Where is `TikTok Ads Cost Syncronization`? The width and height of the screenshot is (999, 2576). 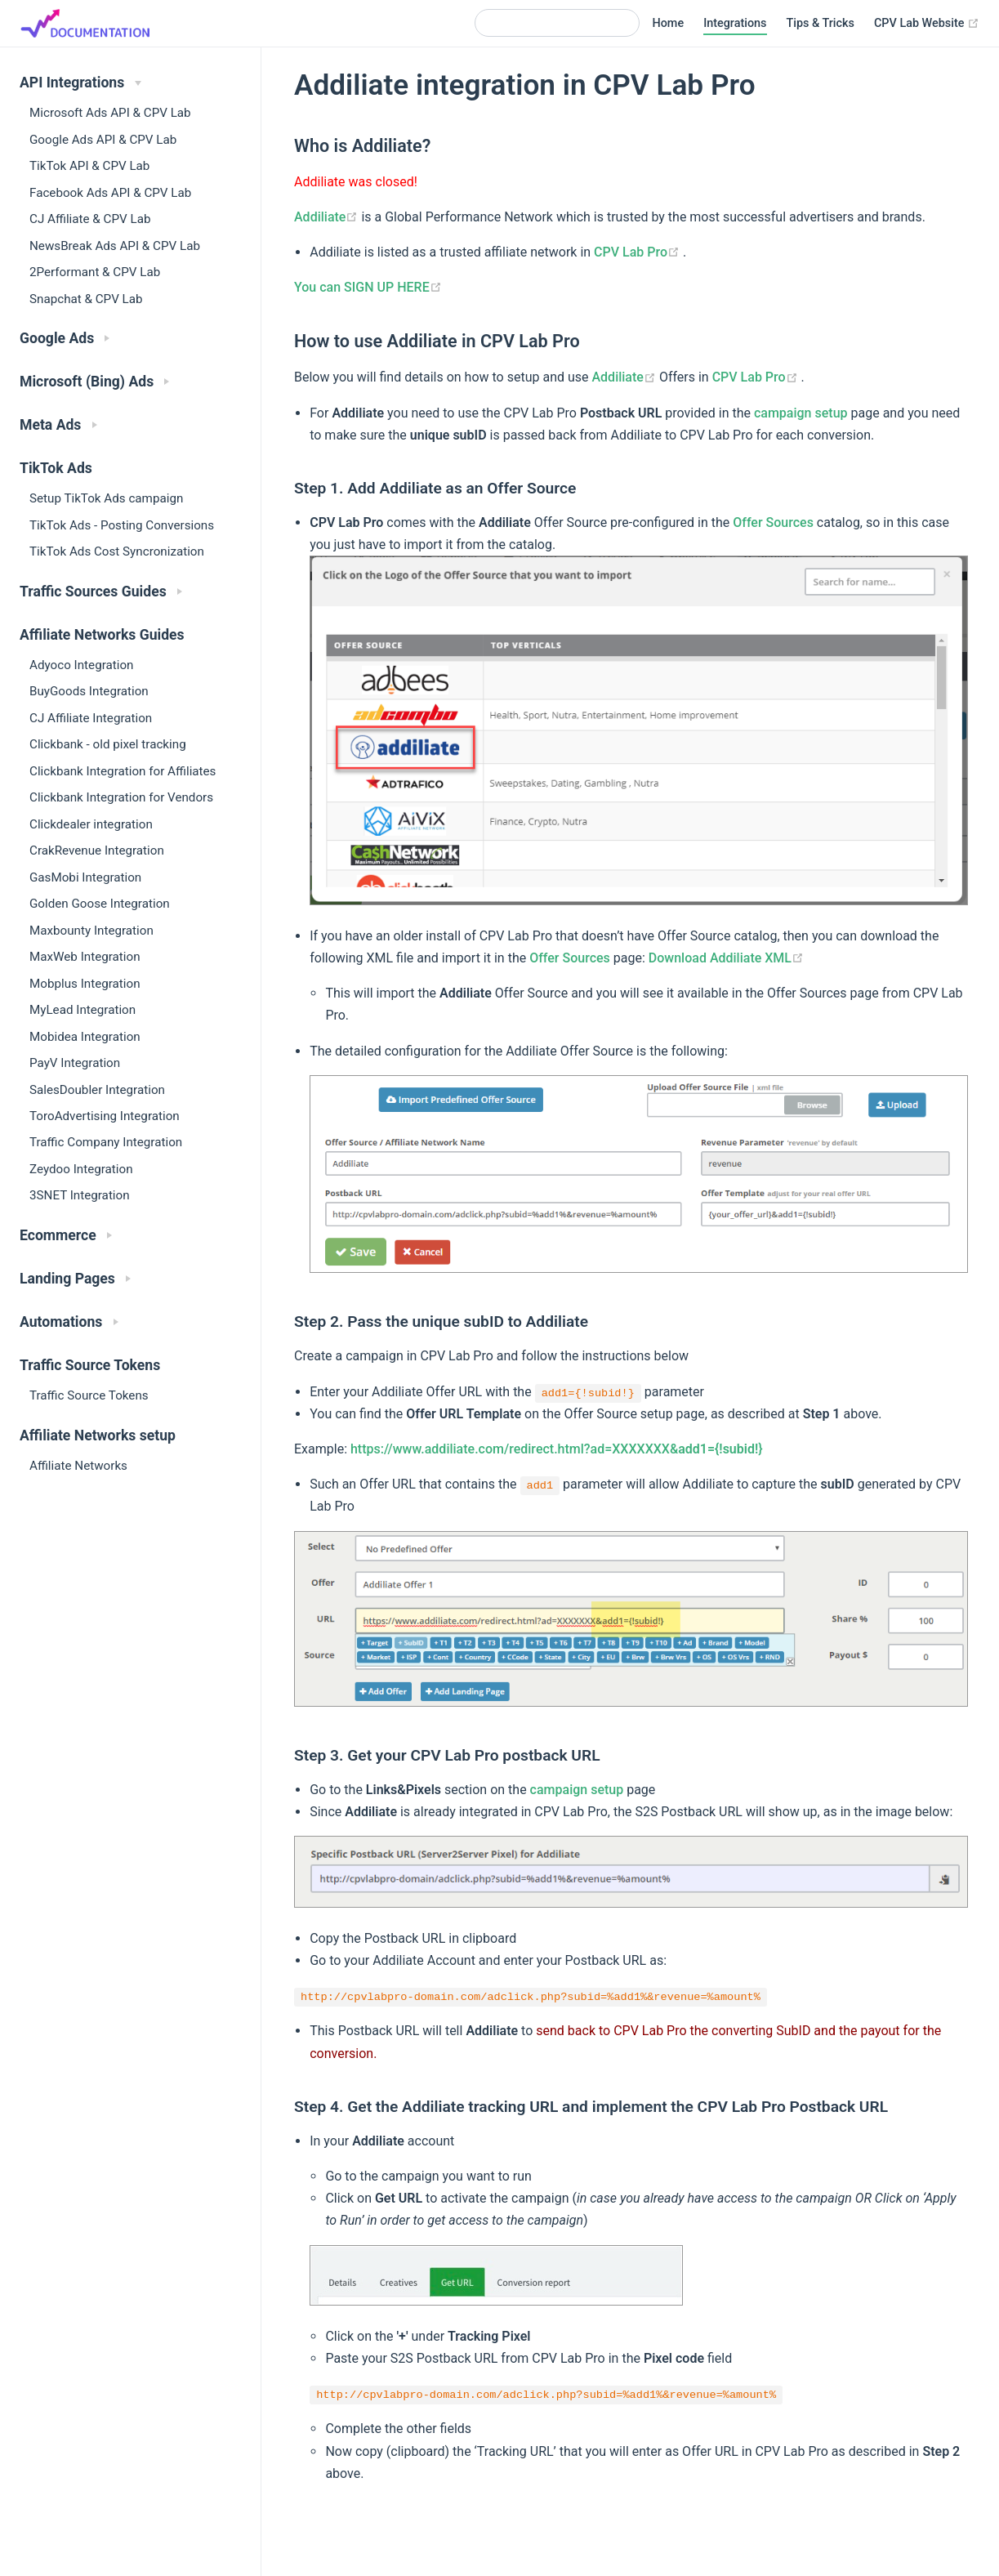
TikTok Ads Cost Syncronization is located at coordinates (116, 551).